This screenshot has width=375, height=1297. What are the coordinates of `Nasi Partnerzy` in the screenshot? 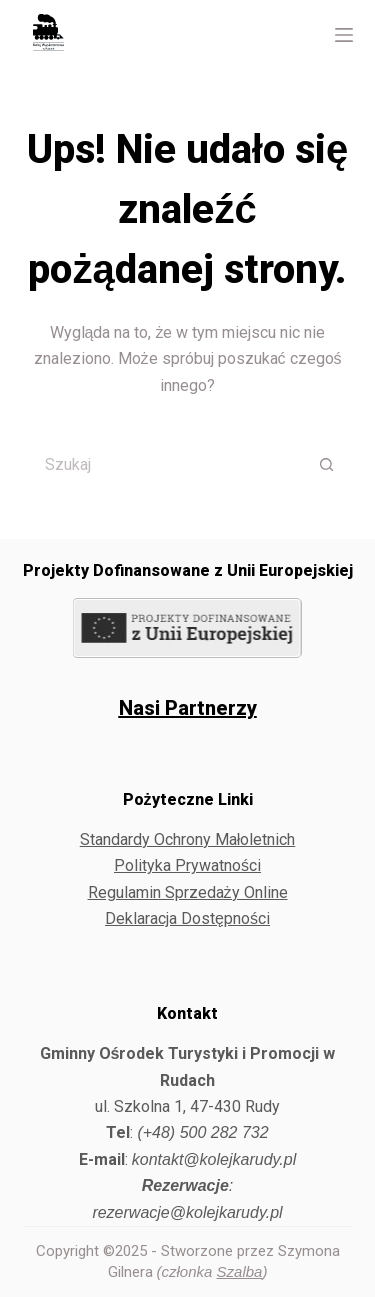 It's located at (188, 708).